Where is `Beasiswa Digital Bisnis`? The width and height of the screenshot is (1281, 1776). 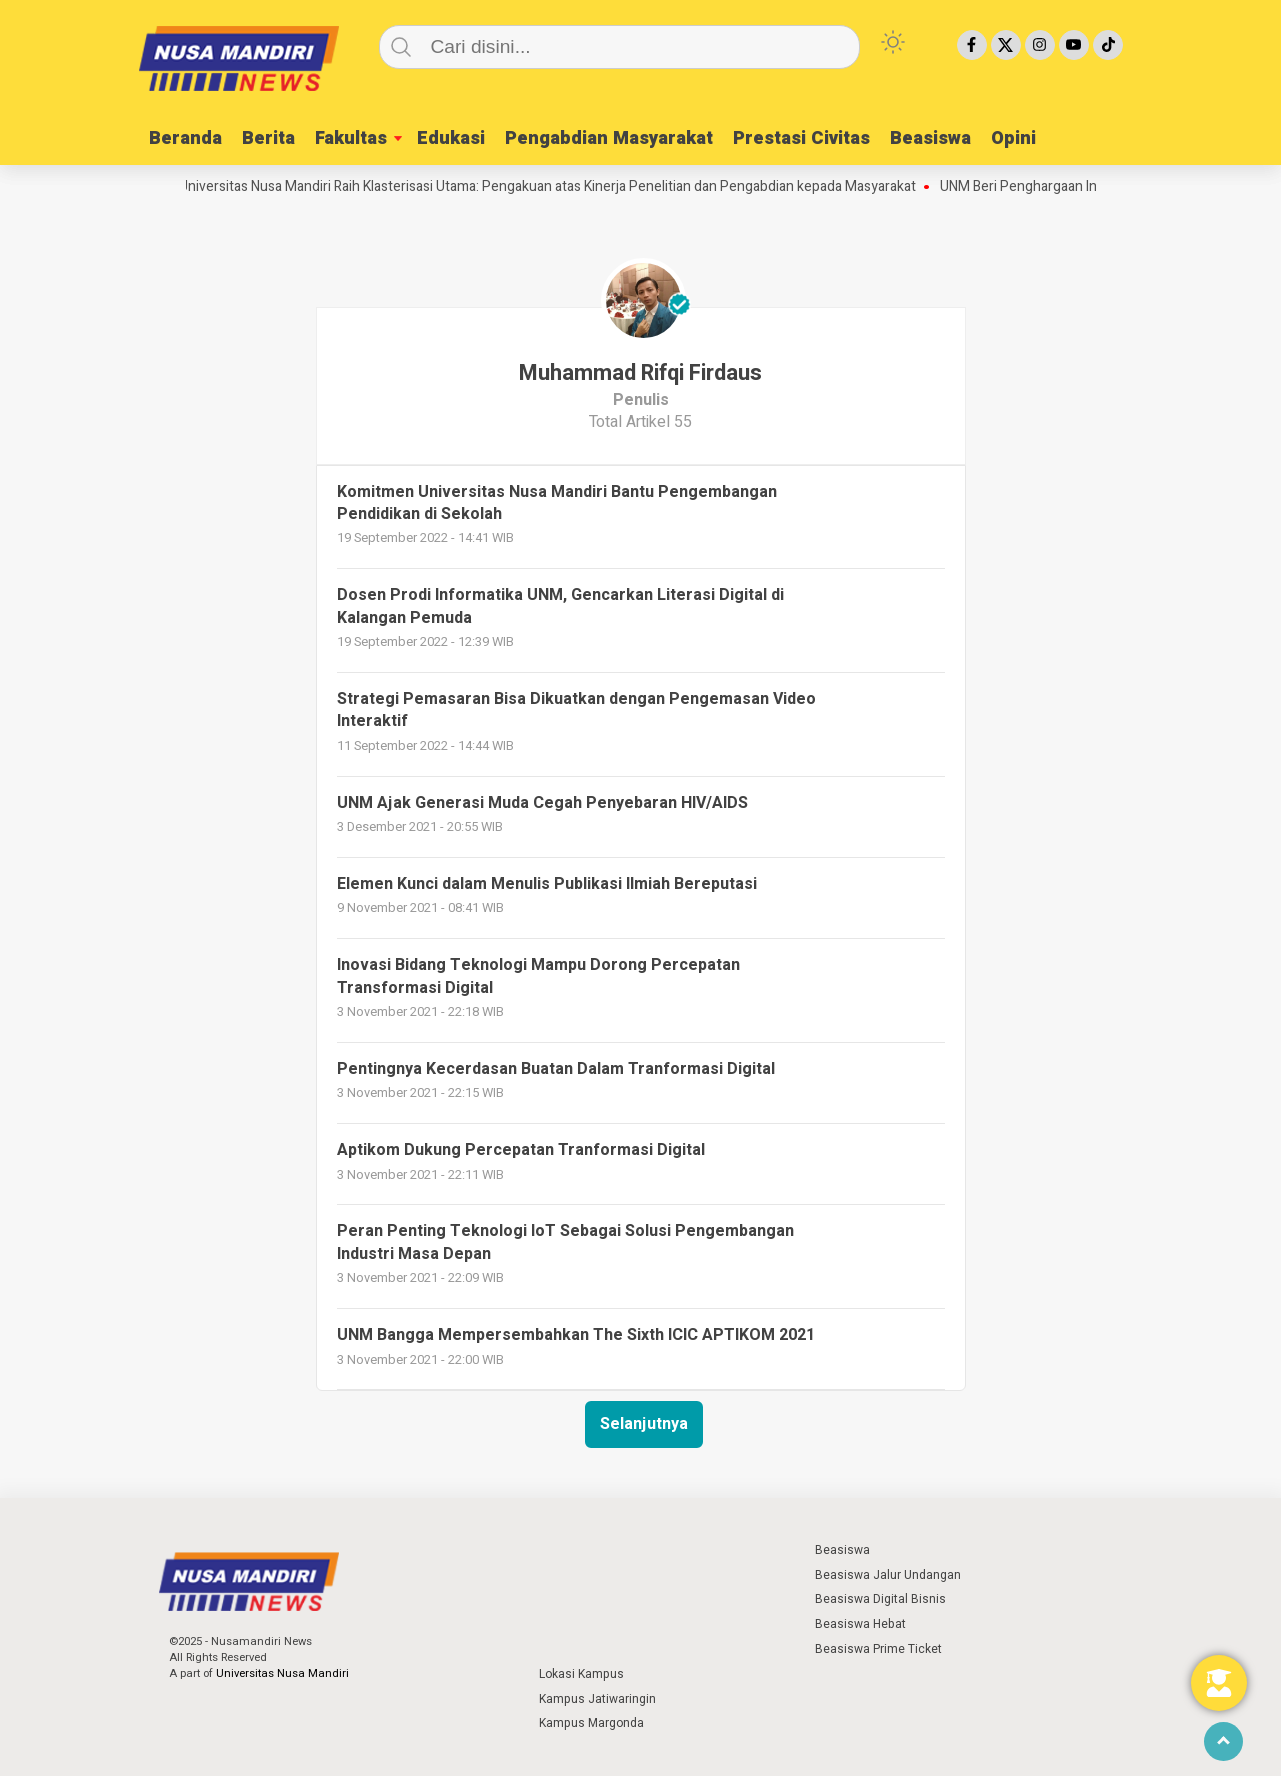 Beasiswa Digital Bisnis is located at coordinates (880, 1599).